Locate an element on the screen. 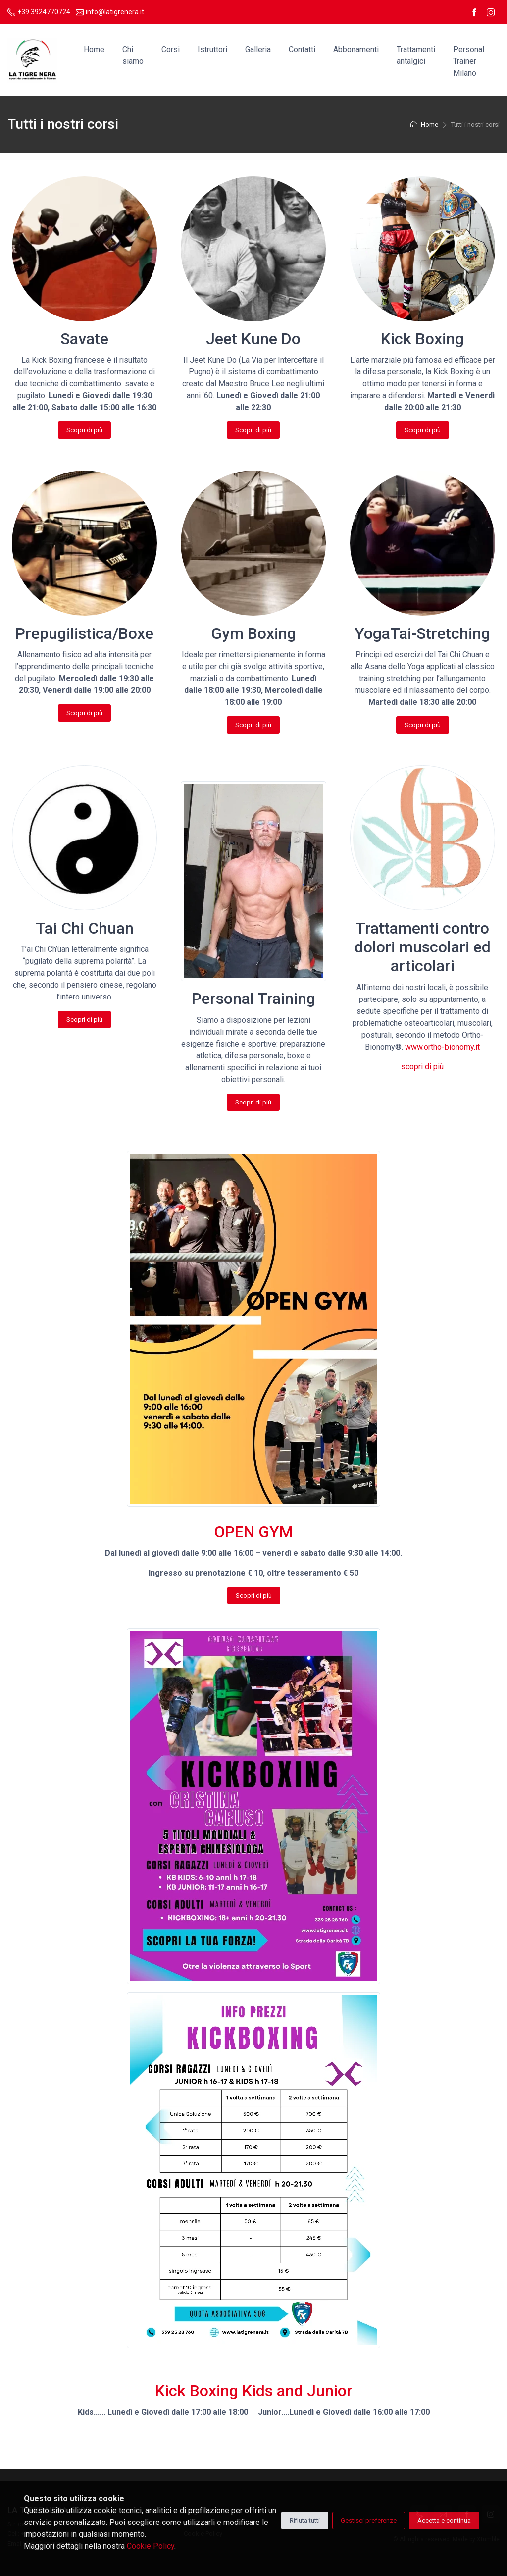  +39 3924770724 is located at coordinates (38, 12).